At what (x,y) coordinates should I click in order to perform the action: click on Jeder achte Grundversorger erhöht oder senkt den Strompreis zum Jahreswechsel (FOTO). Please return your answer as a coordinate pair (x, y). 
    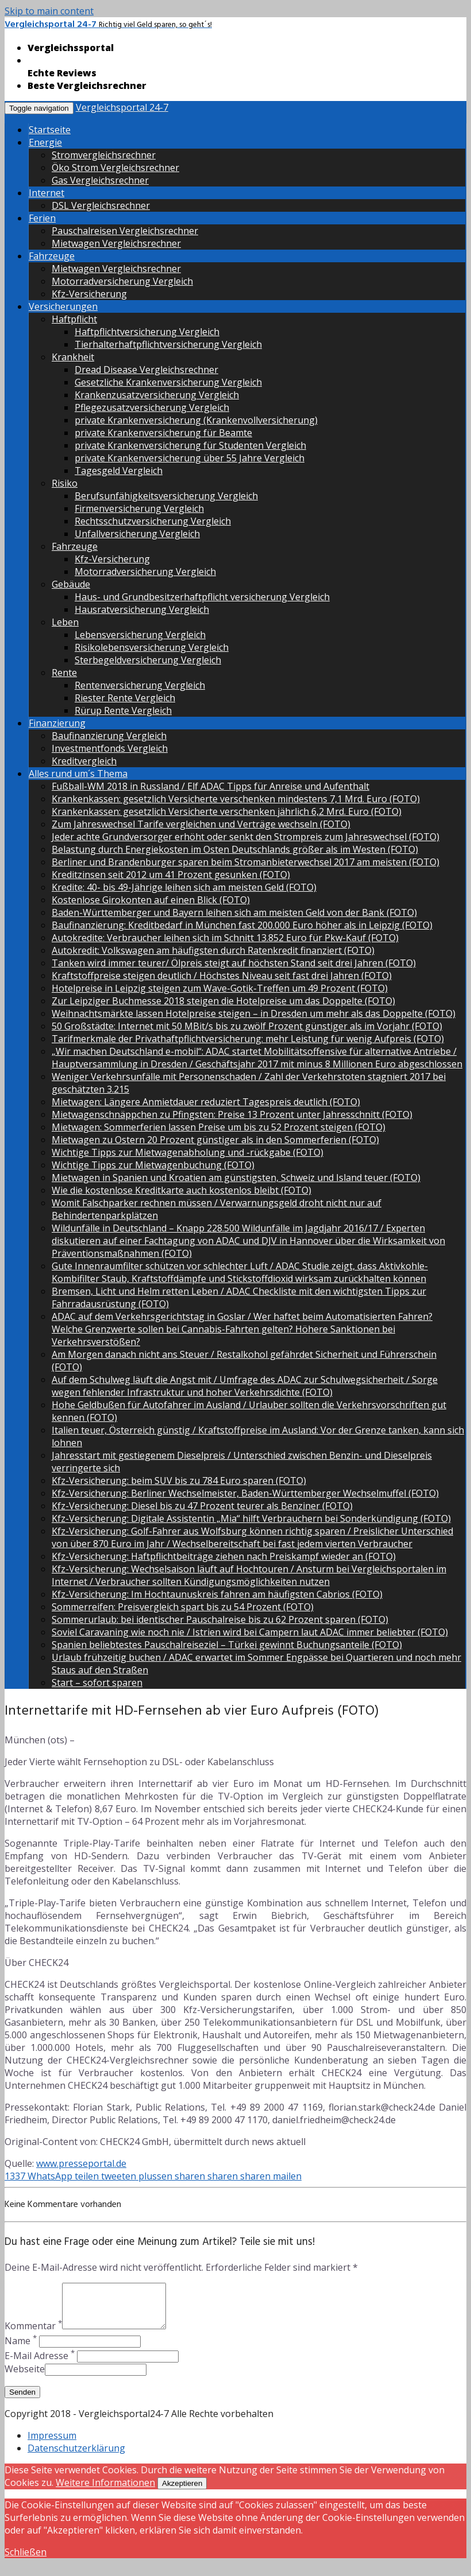
    Looking at the image, I should click on (245, 836).